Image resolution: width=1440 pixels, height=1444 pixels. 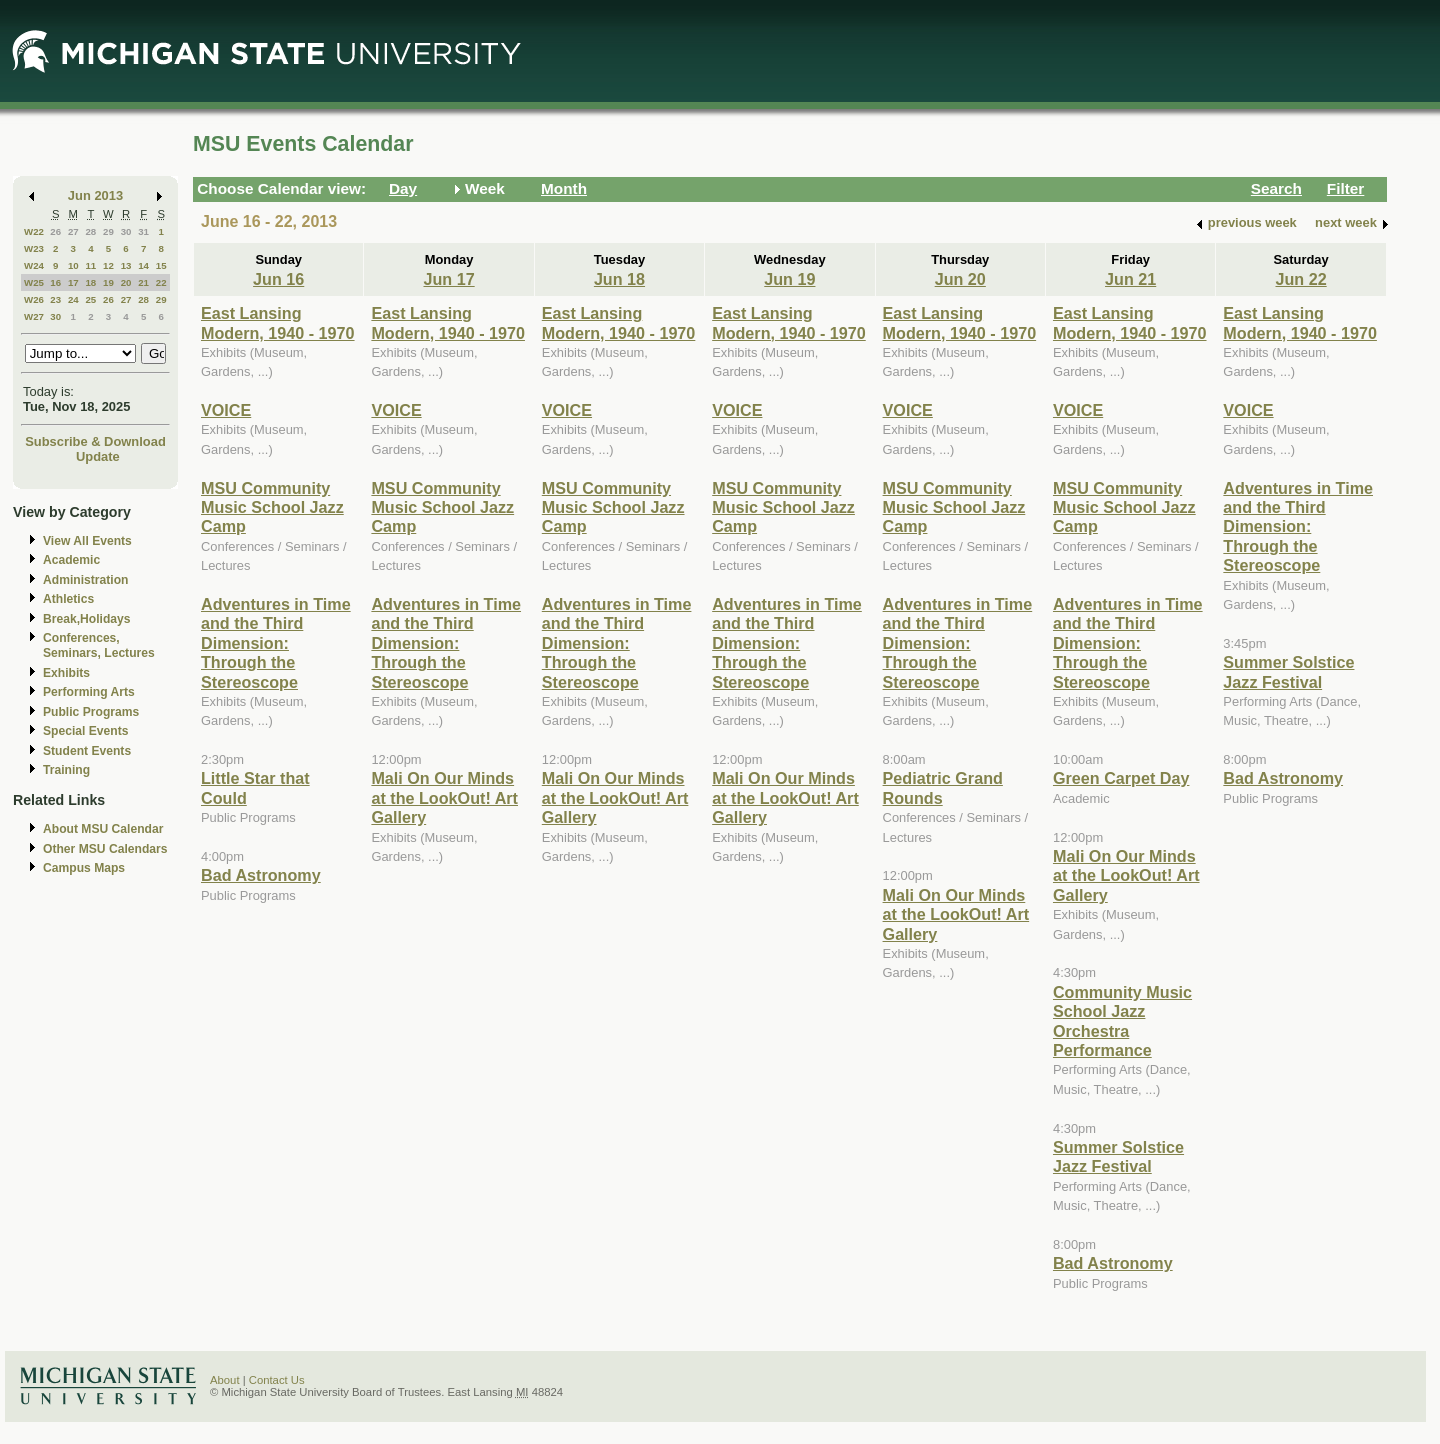 I want to click on Jun 22, so click(x=1300, y=279).